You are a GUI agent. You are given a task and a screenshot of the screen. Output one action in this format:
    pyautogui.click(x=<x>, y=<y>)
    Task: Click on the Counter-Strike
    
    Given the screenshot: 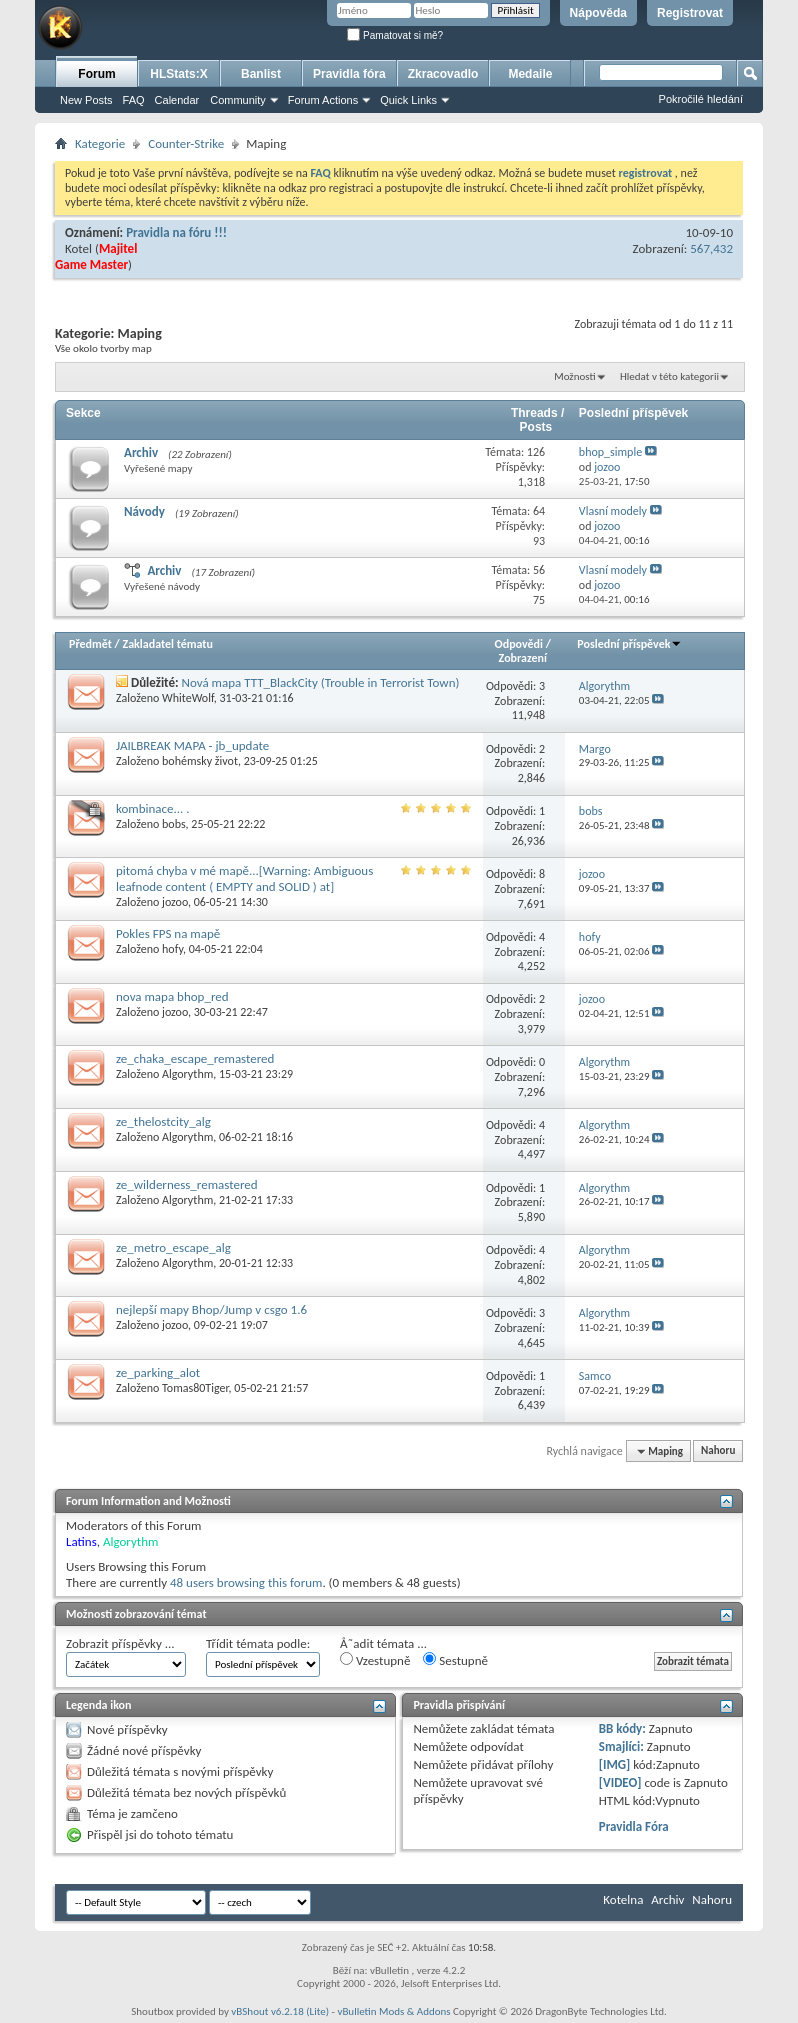 What is the action you would take?
    pyautogui.click(x=186, y=143)
    